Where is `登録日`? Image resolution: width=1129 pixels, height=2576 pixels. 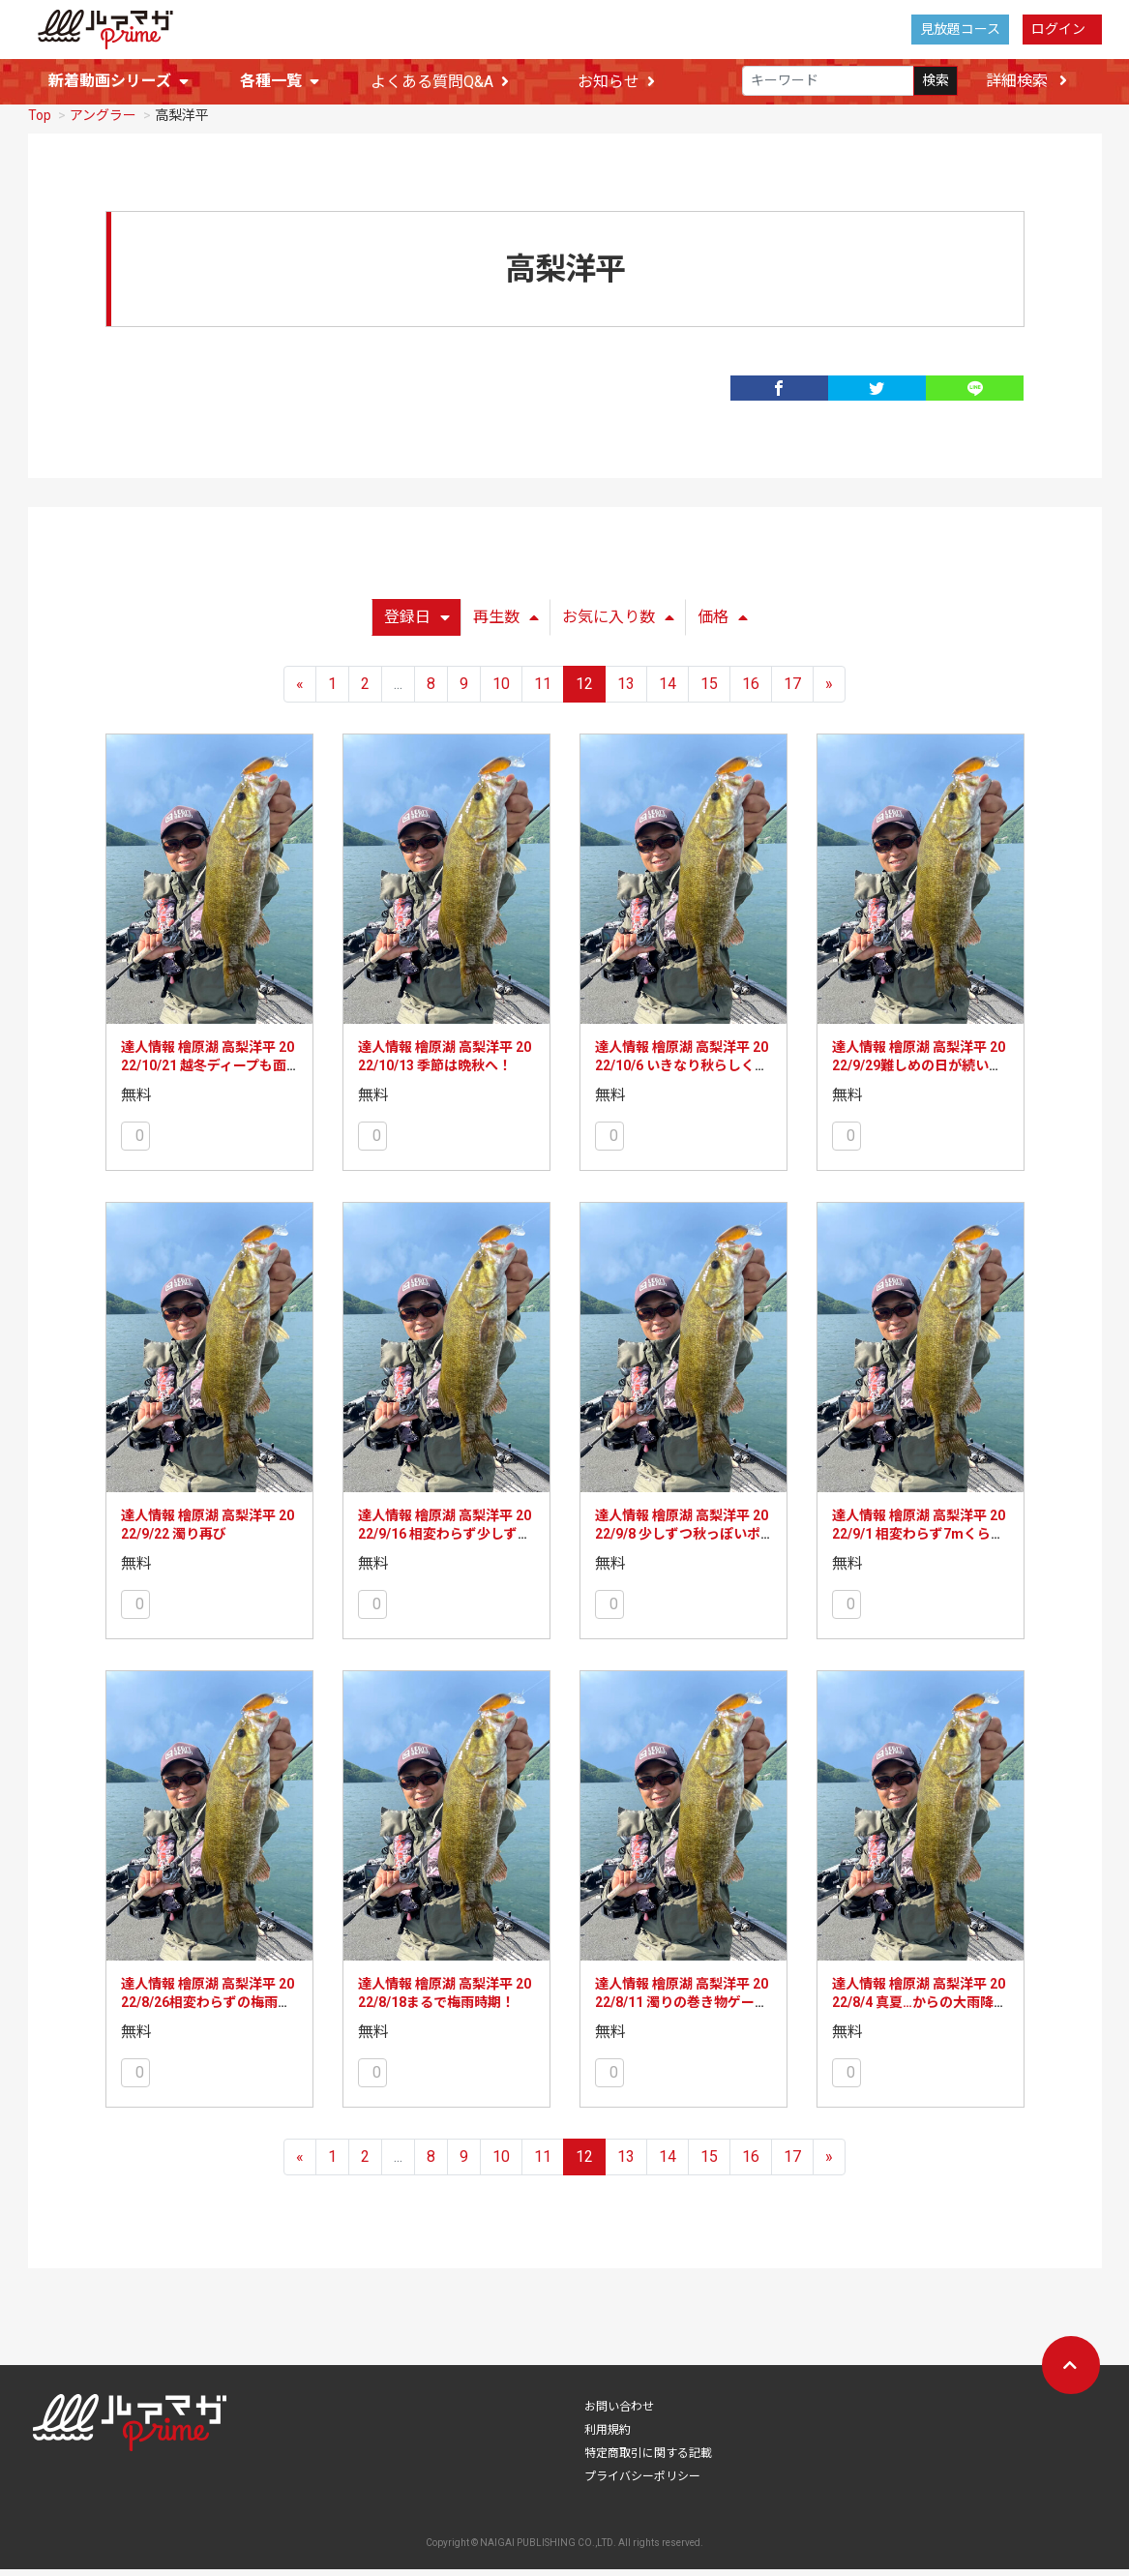 登録日 is located at coordinates (417, 623).